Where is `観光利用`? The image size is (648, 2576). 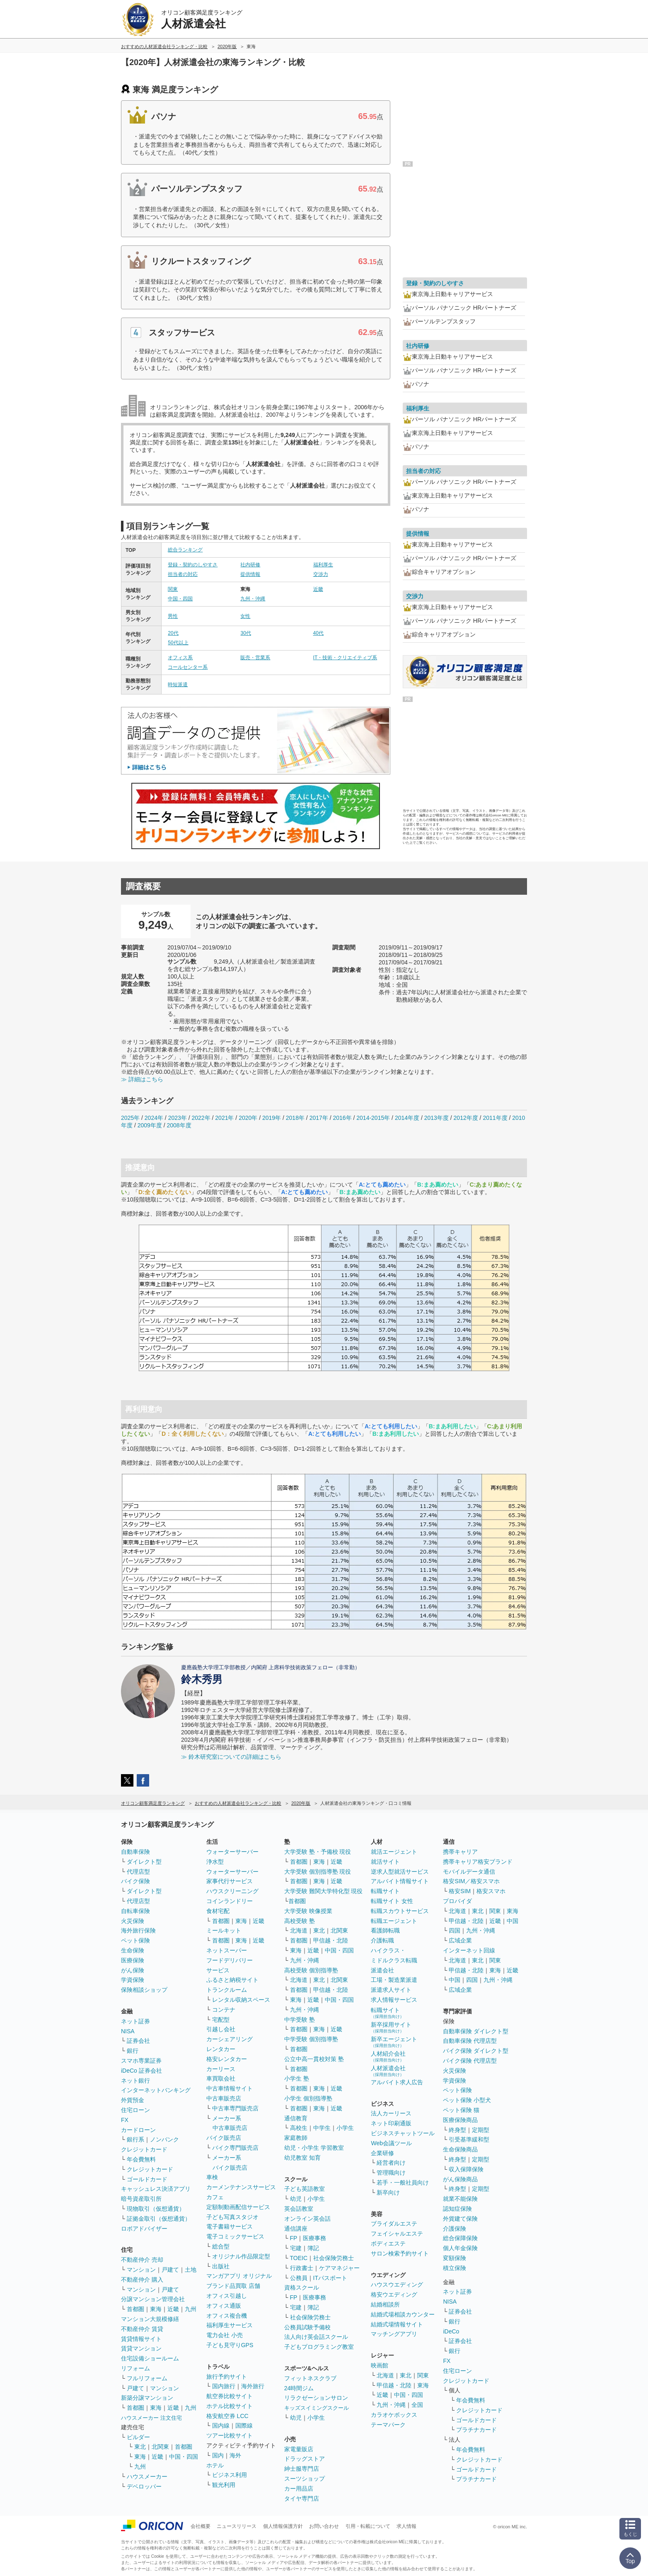 観光利用 is located at coordinates (223, 2484).